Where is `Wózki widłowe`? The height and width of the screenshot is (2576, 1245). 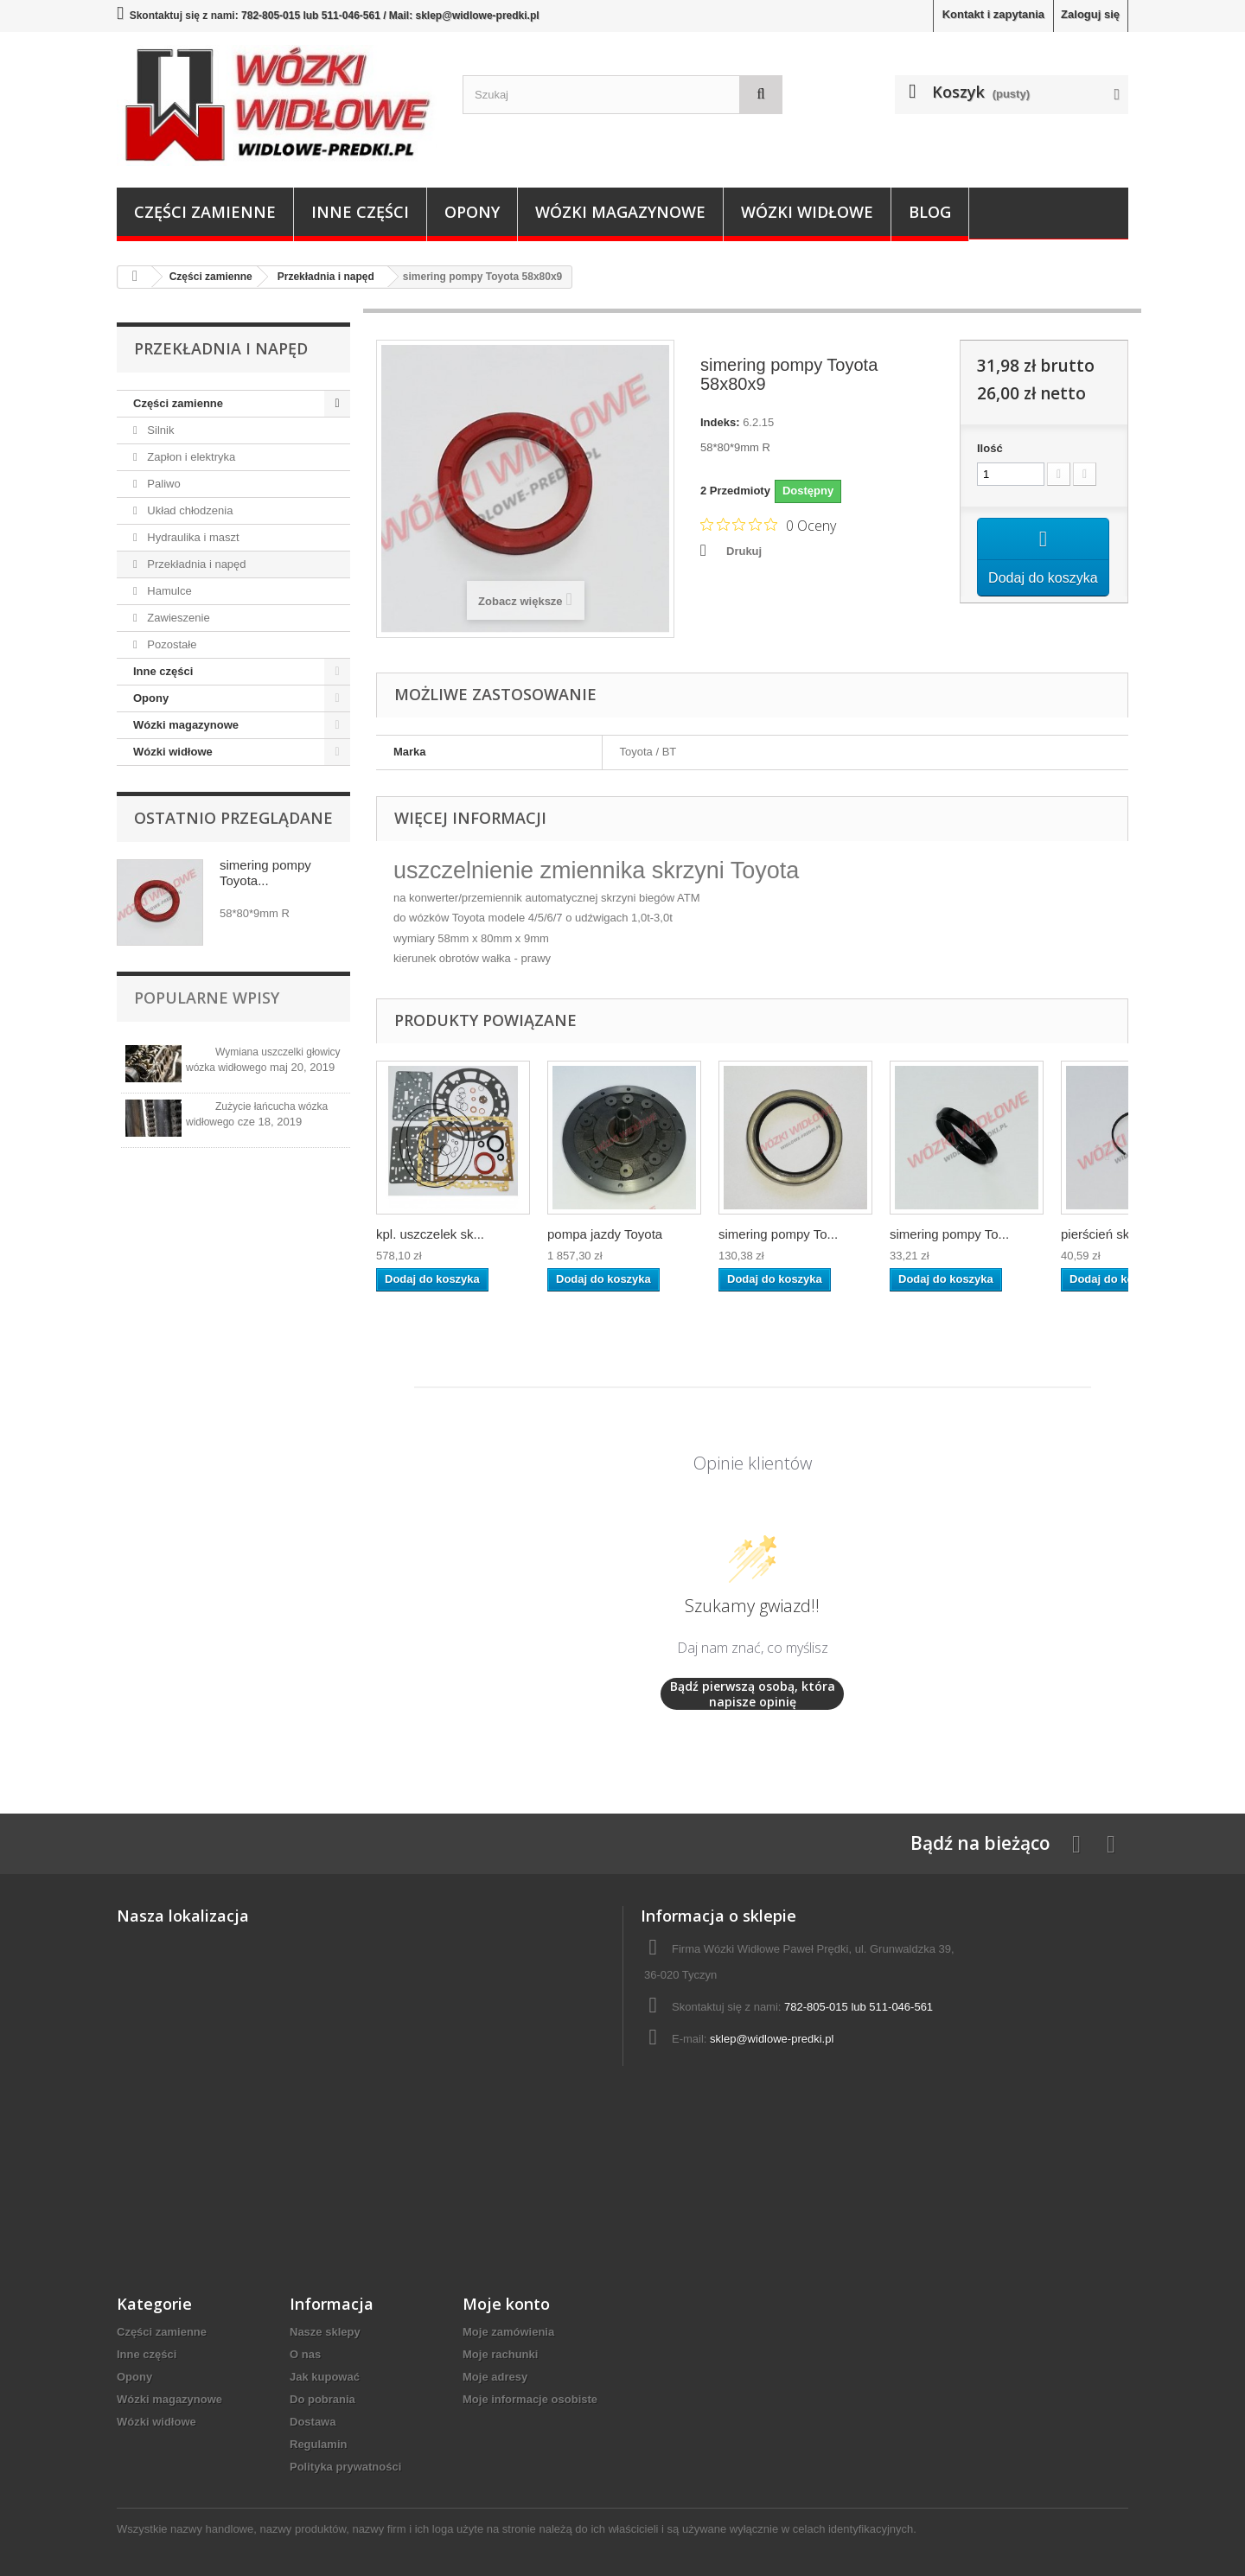 Wózki widłowe is located at coordinates (807, 211).